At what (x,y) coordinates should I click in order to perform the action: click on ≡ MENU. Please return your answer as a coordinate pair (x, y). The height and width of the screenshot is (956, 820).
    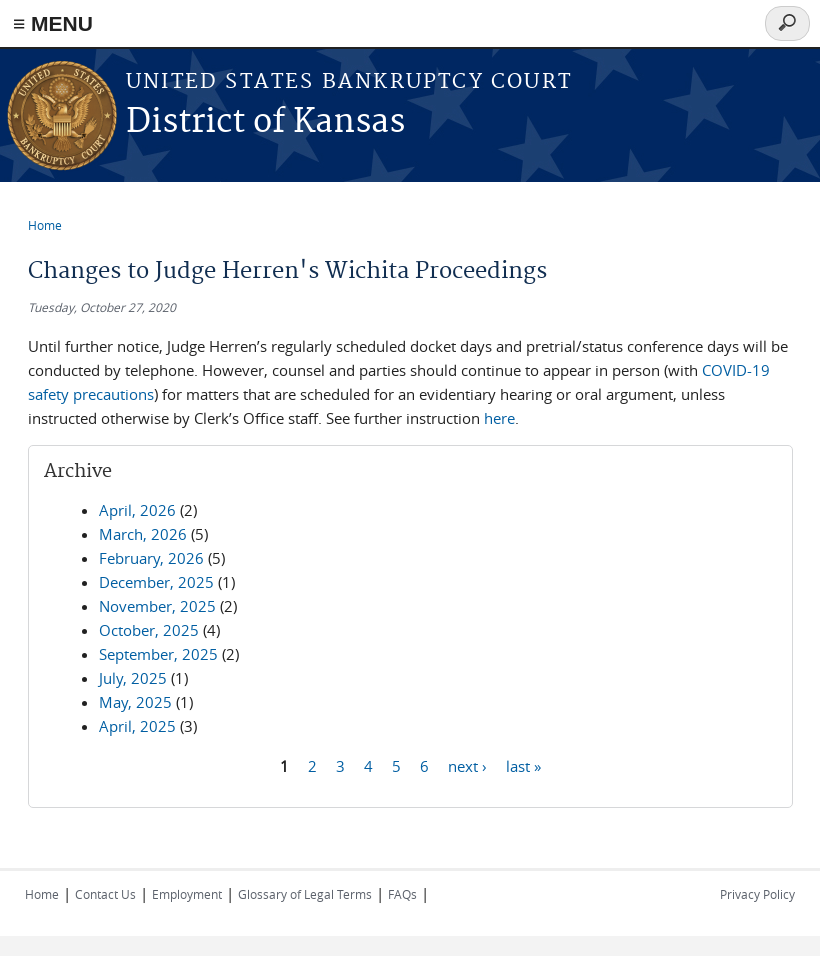
    Looking at the image, I should click on (53, 23).